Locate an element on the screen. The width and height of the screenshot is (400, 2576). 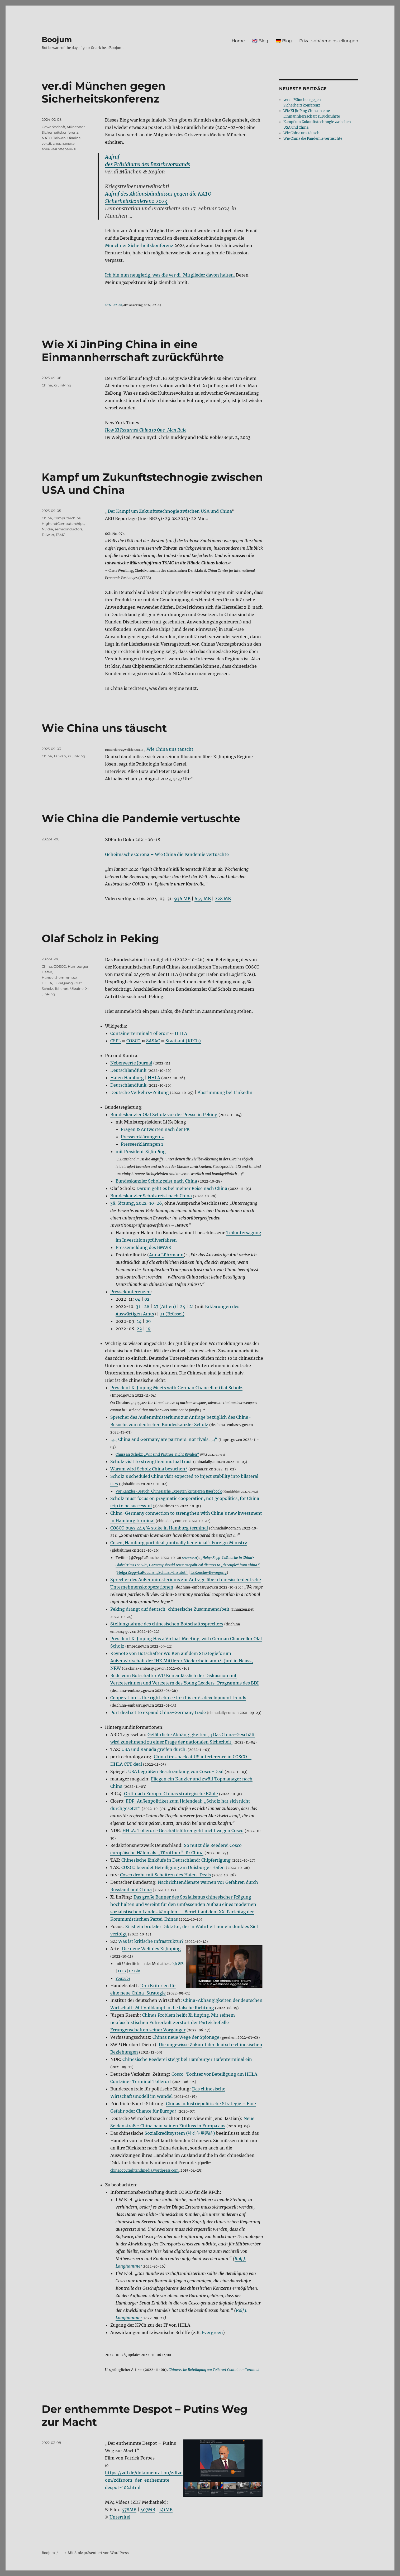
Was ist kritische Infrastruktur? is located at coordinates (151, 1941).